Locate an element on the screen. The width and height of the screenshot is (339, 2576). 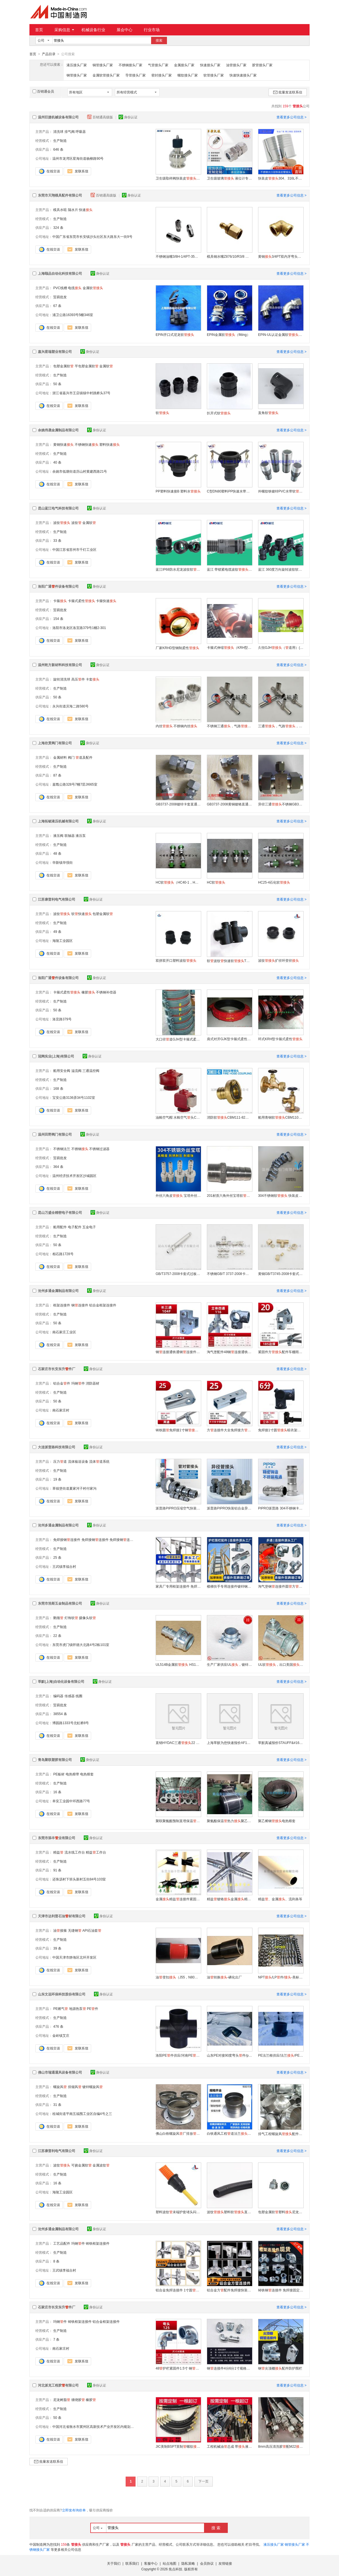
生产厂家供应UL，镀锌金属软，S191软 美标品质 is located at coordinates (229, 1664).